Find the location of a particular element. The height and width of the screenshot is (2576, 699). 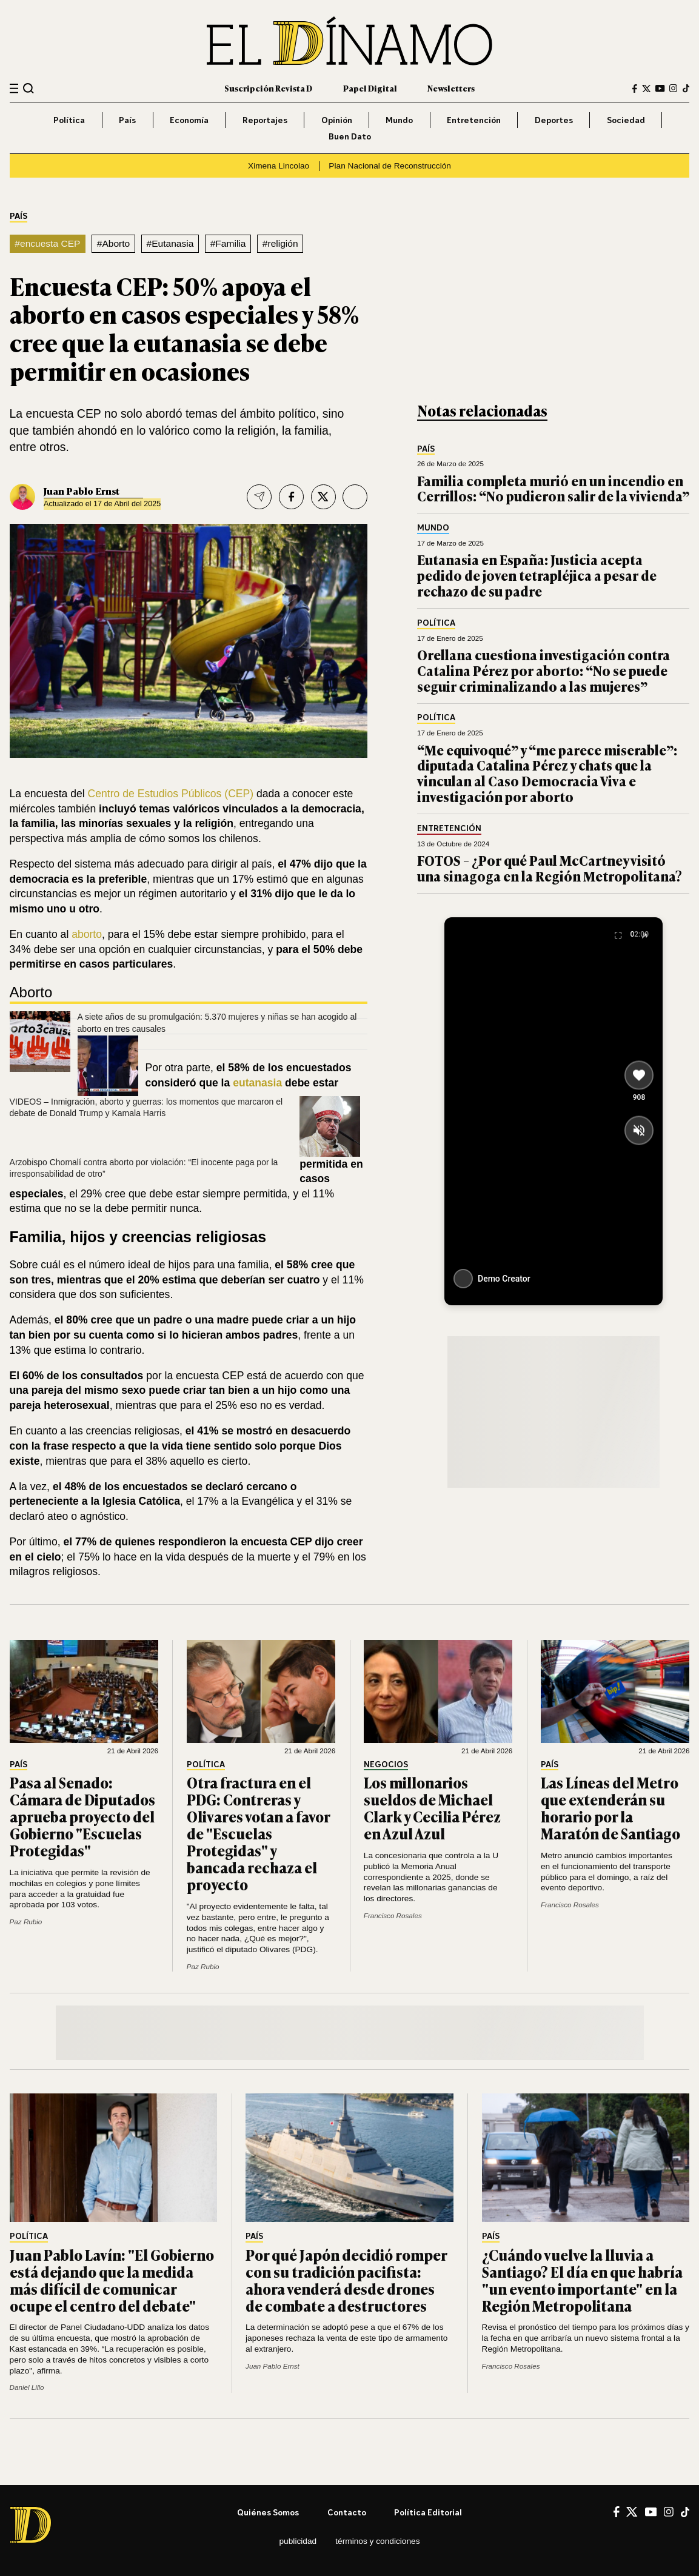

aborto is located at coordinates (87, 934).